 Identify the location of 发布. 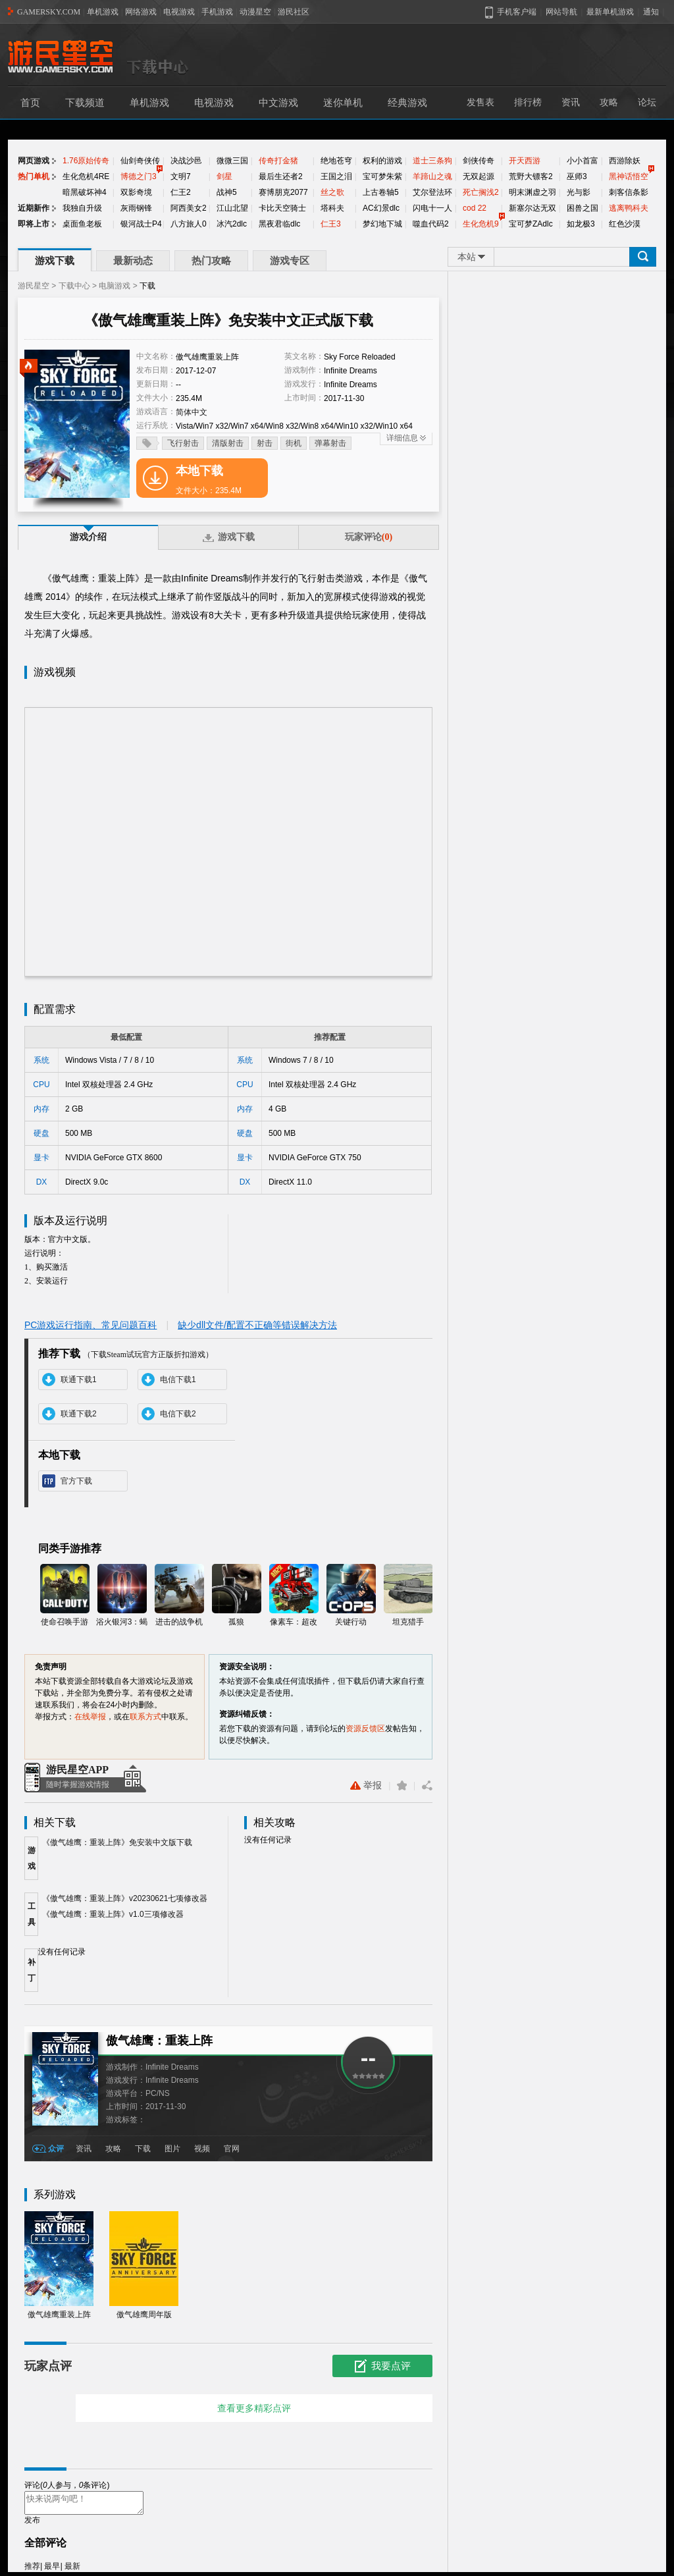
(32, 2524).